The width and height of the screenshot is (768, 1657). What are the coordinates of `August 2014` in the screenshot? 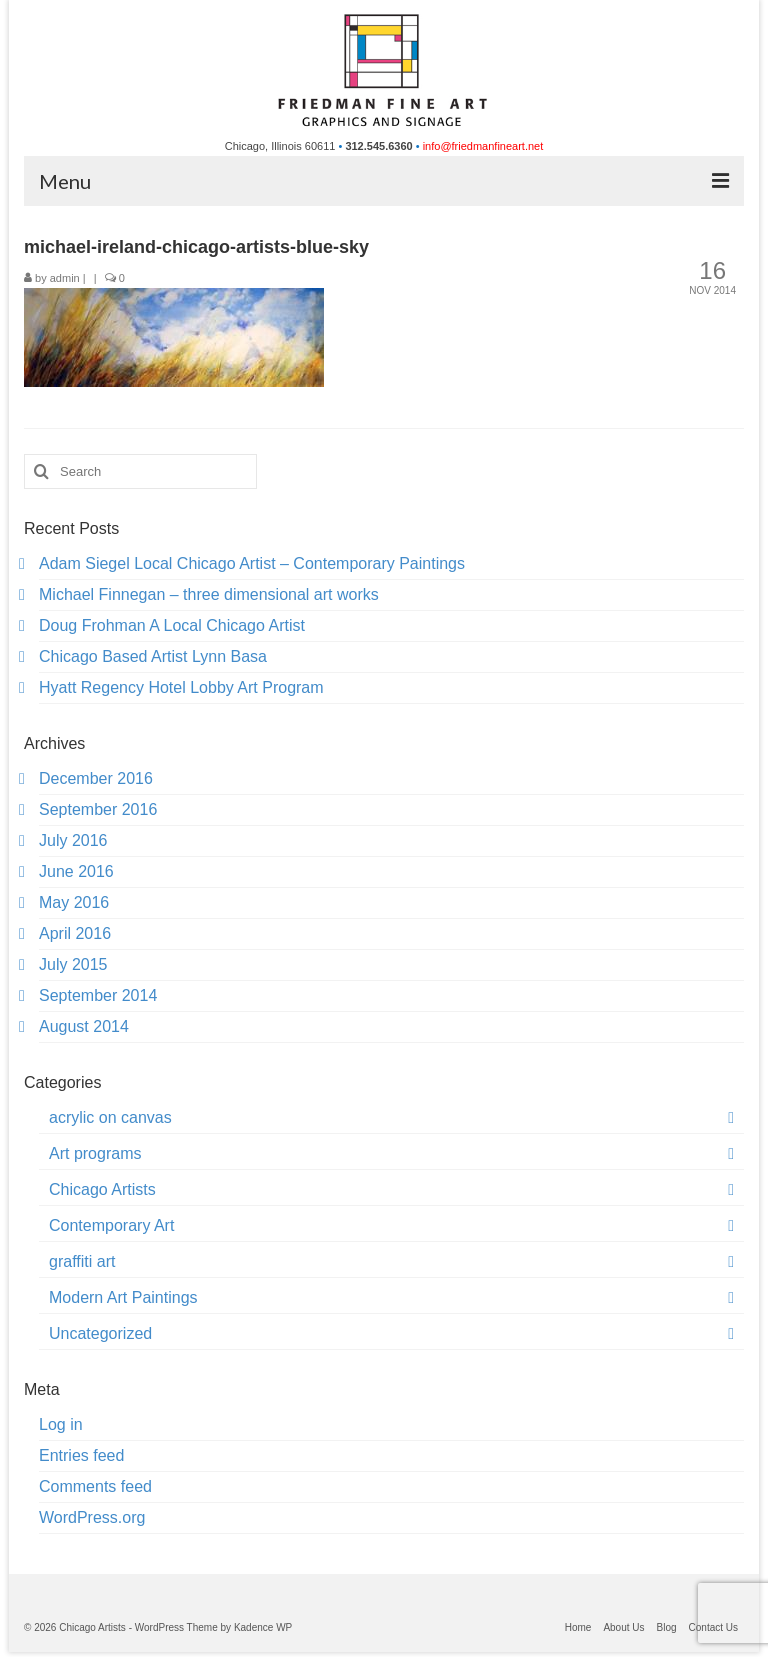 It's located at (84, 1026).